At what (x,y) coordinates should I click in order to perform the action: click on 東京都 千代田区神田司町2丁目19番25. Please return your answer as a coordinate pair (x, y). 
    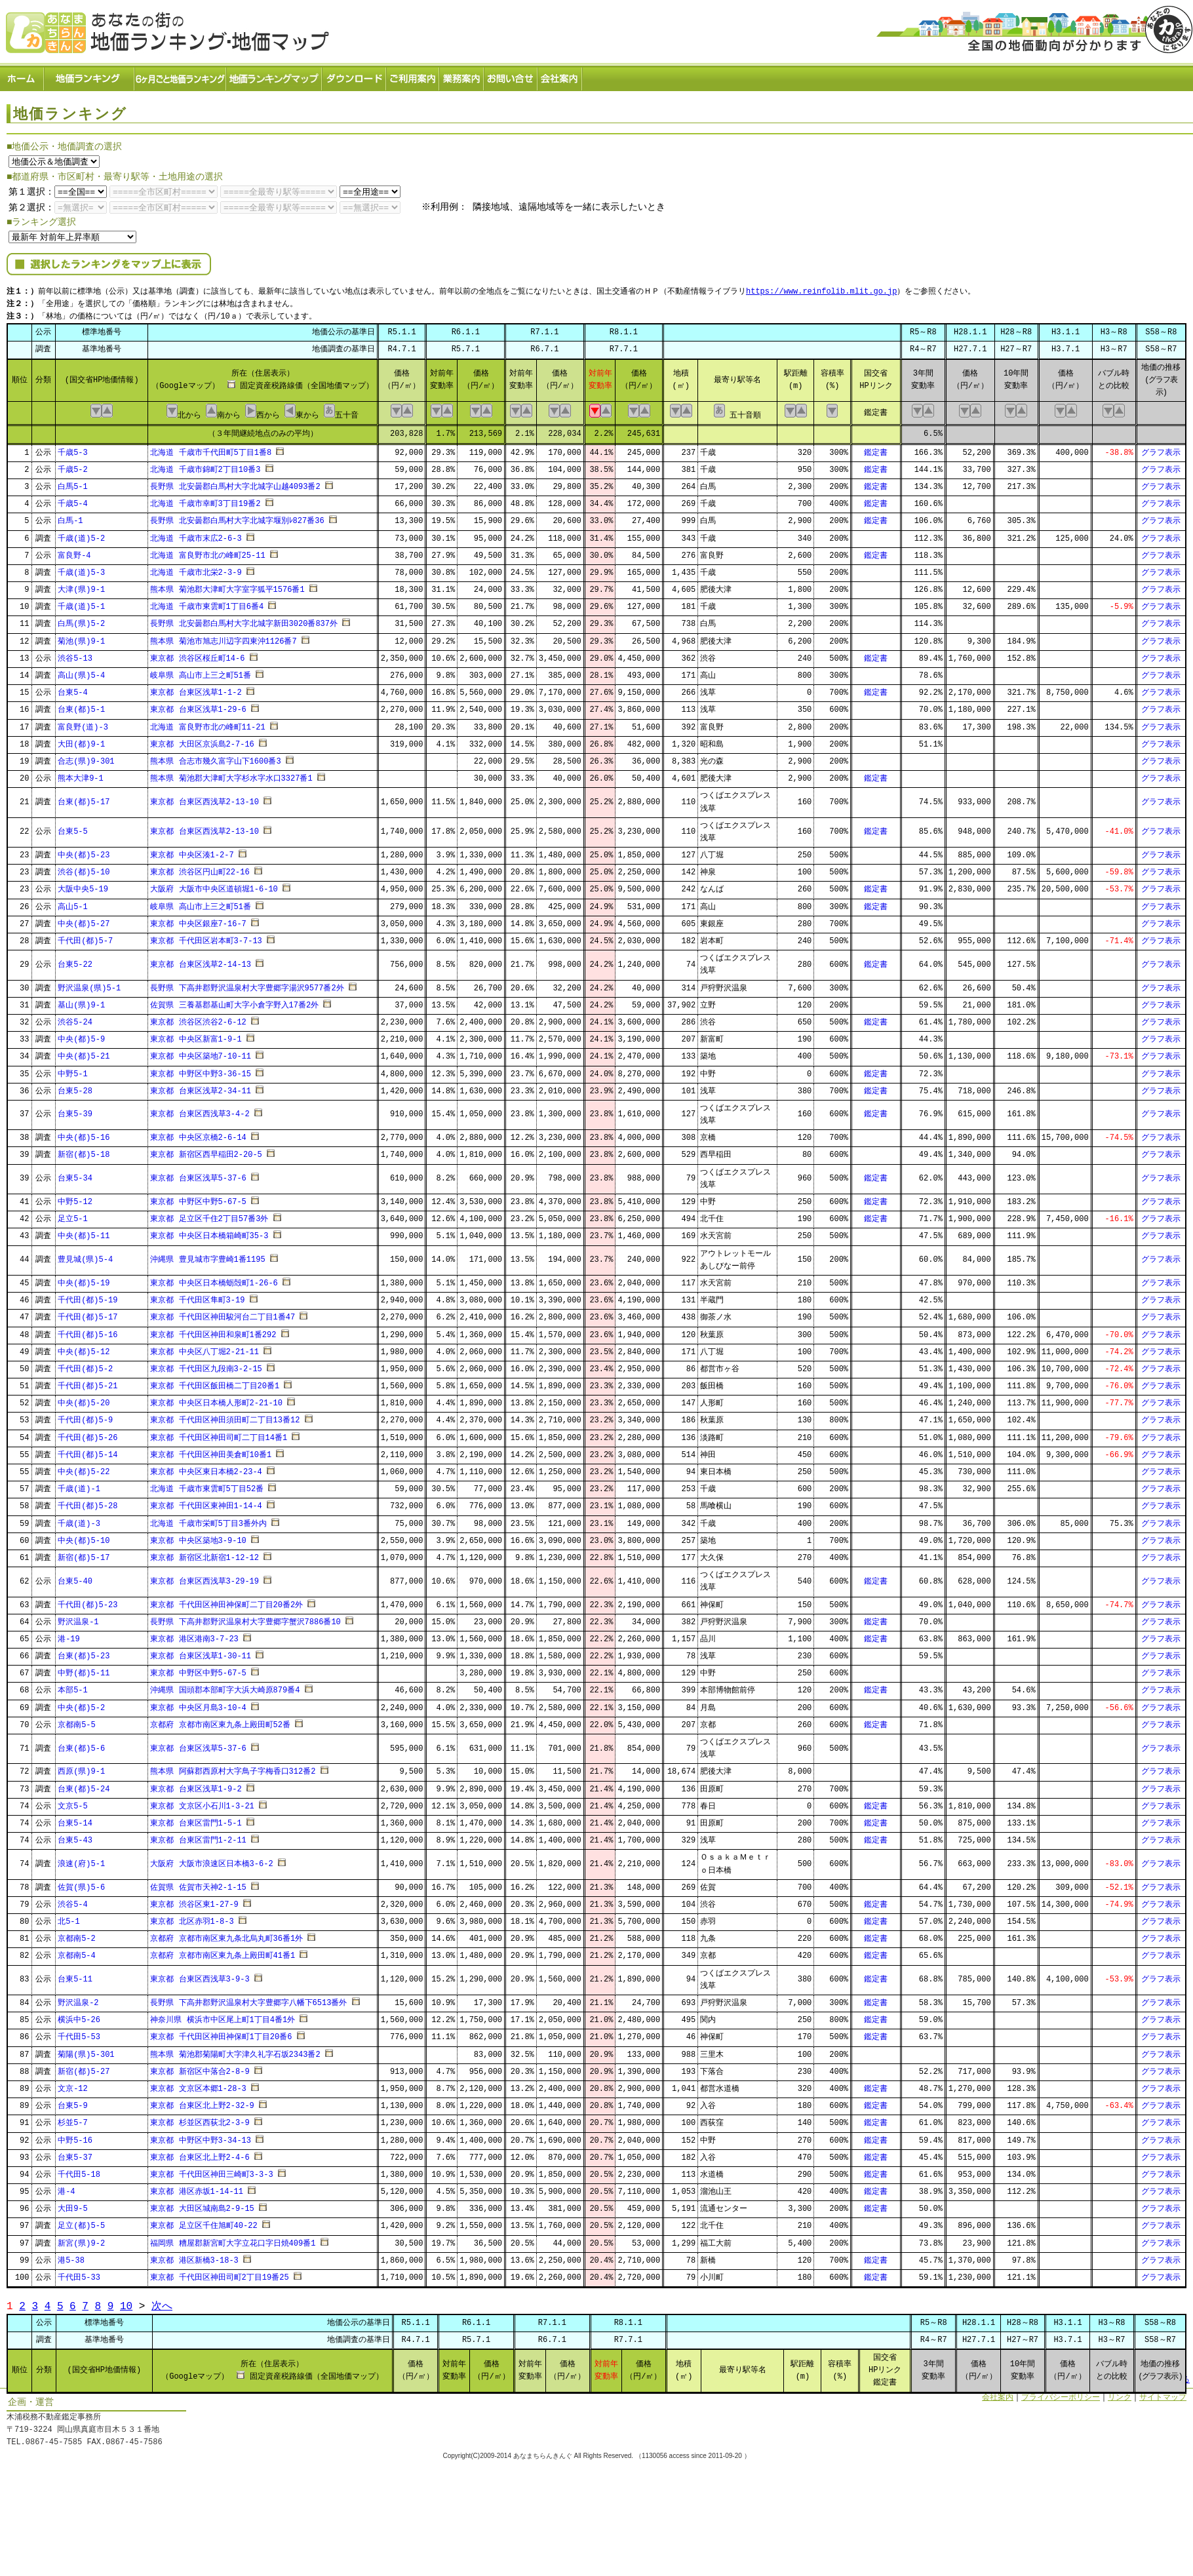
    Looking at the image, I should click on (219, 2273).